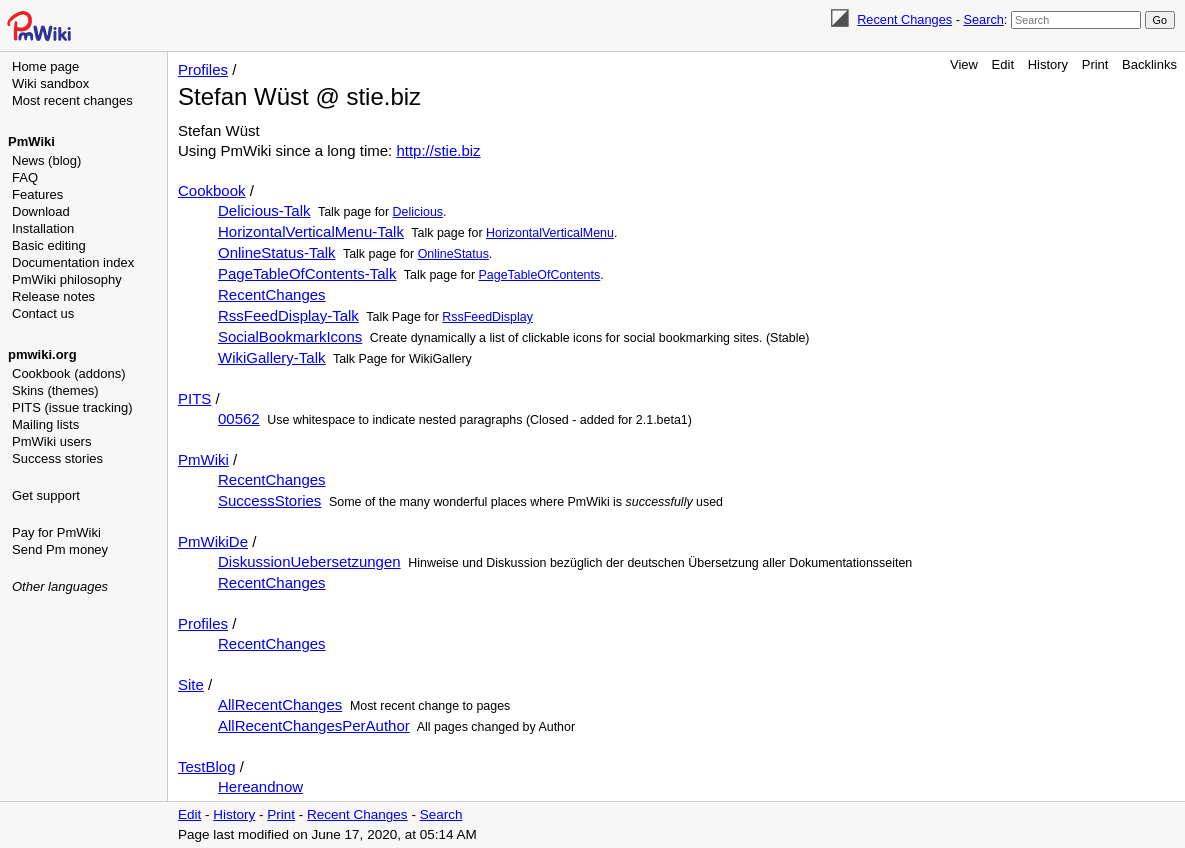 The height and width of the screenshot is (848, 1185). I want to click on HorizontalVerticalMenu, so click(550, 233).